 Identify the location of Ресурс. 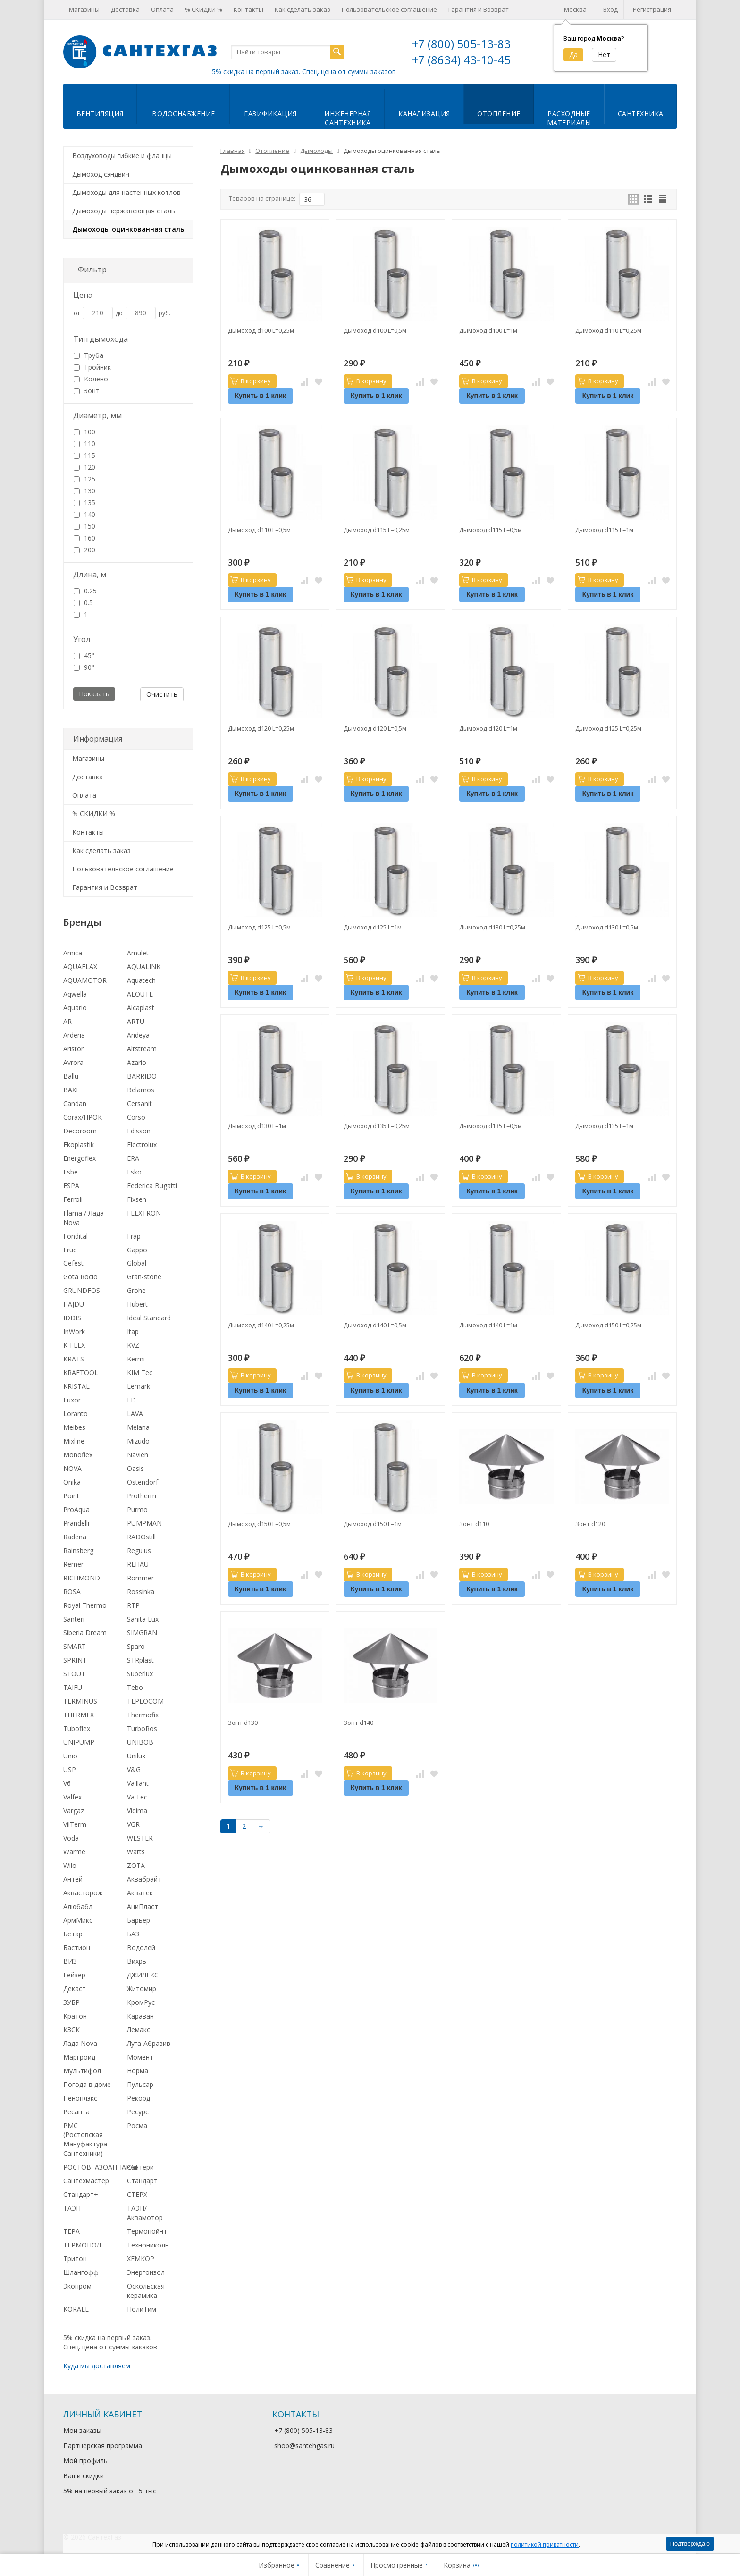
(138, 2111).